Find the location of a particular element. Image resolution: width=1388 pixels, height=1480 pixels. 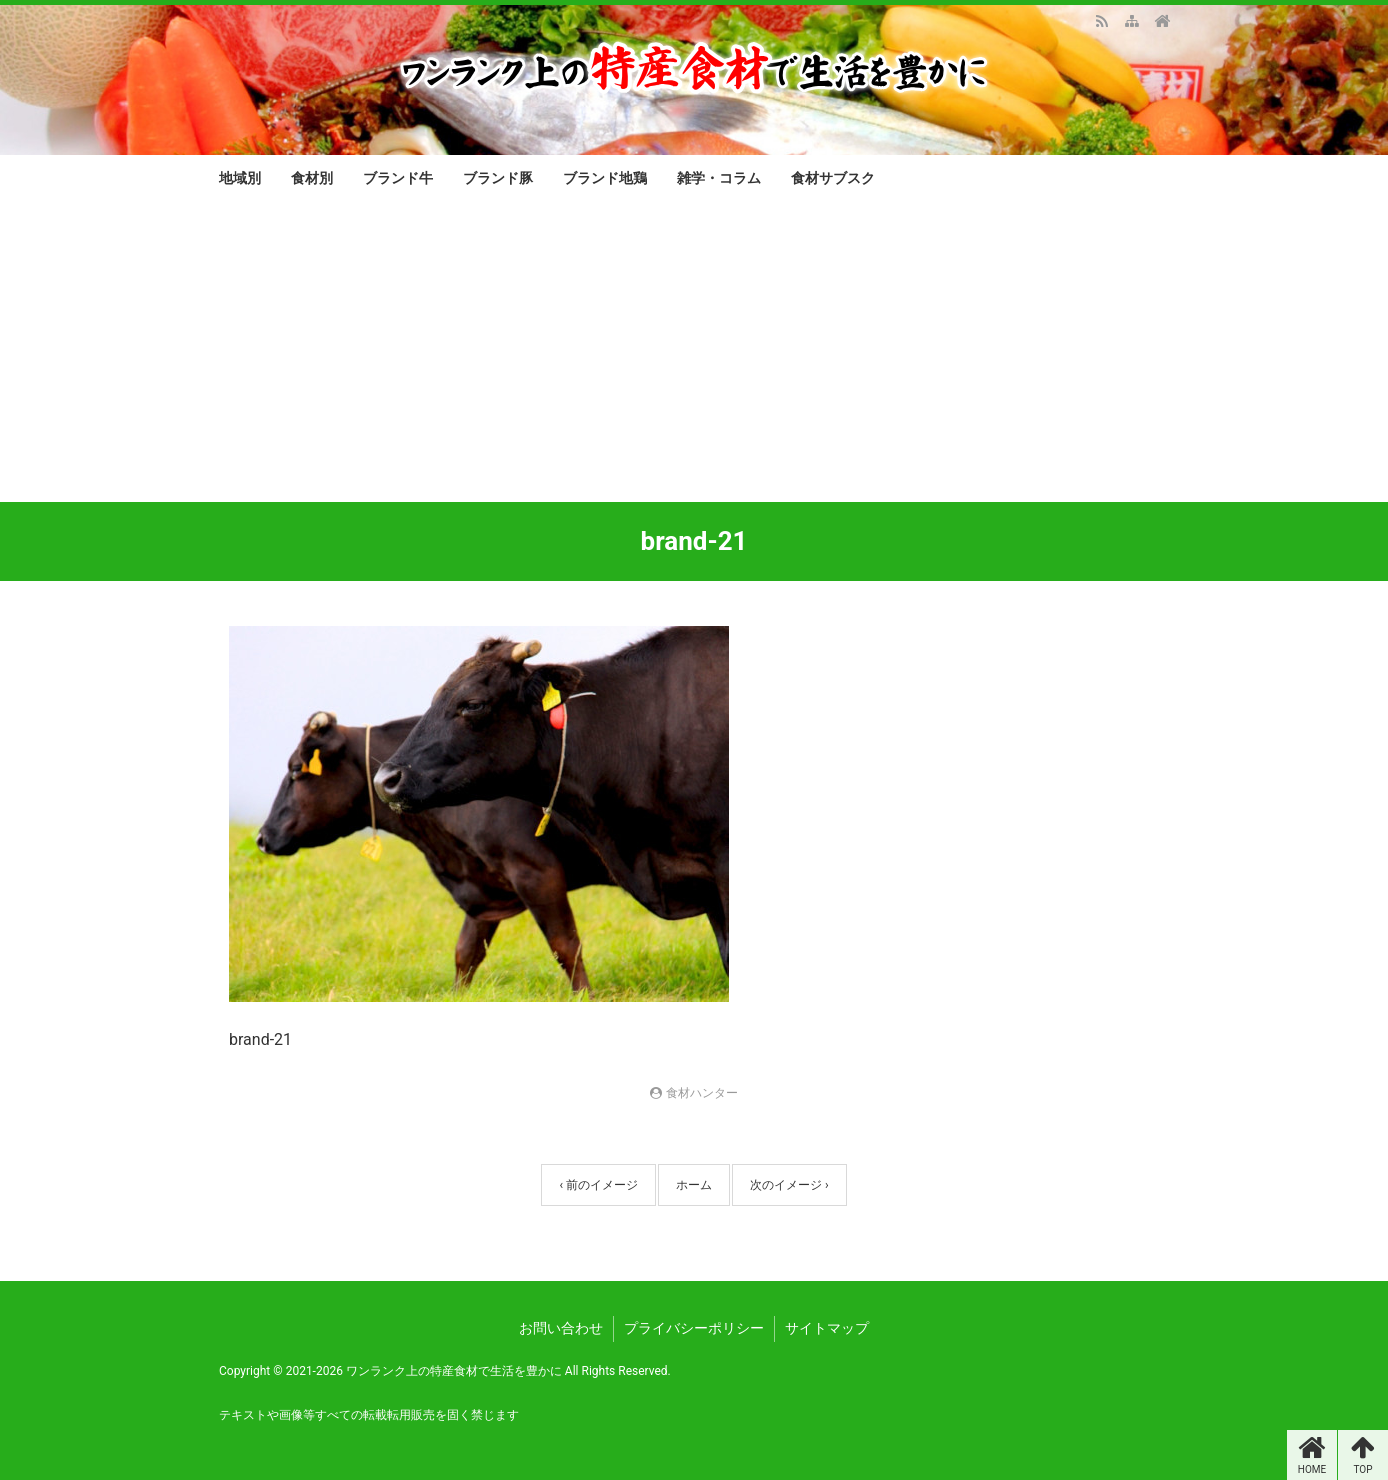

食材ハンター is located at coordinates (702, 1093).